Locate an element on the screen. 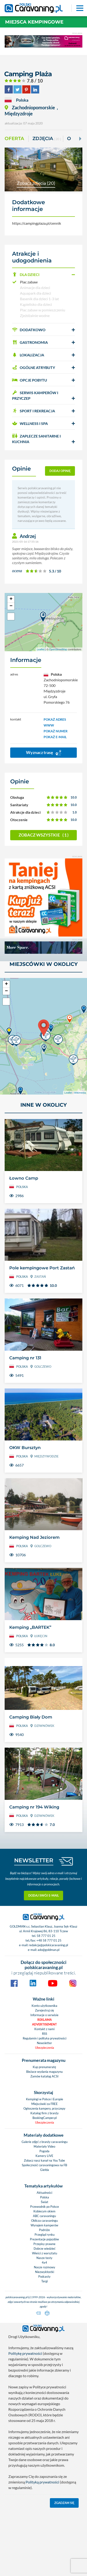 The height and width of the screenshot is (2576, 87). GASTRONOMIA is located at coordinates (30, 342).